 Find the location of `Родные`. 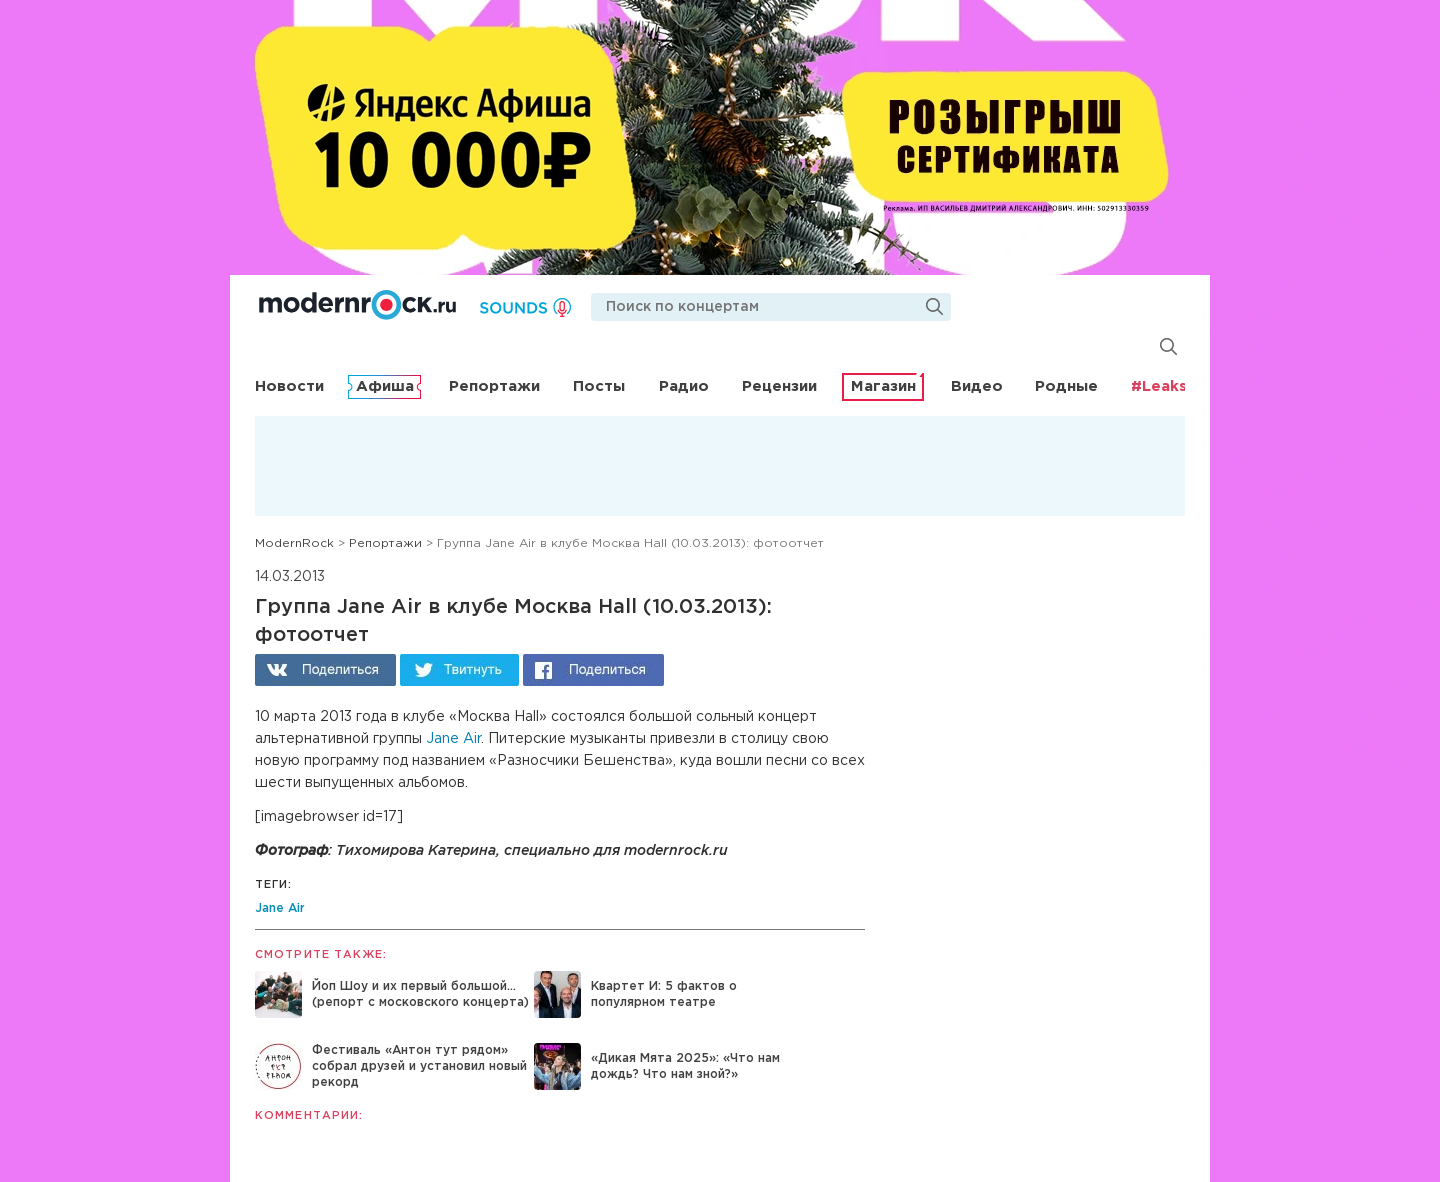

Родные is located at coordinates (1066, 386).